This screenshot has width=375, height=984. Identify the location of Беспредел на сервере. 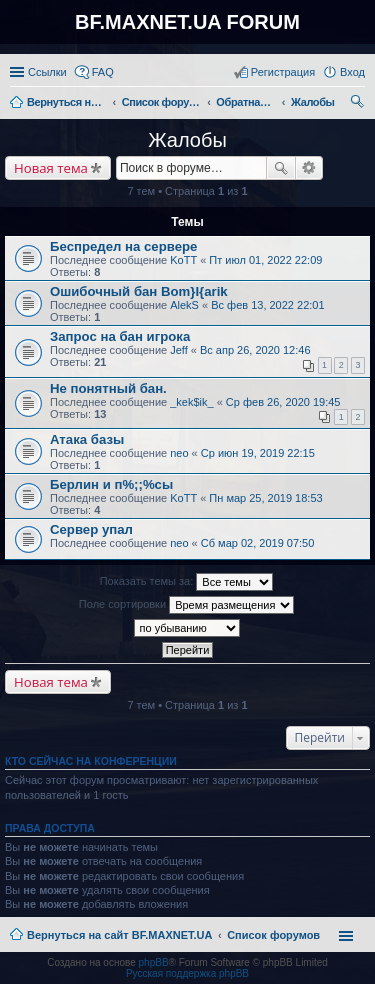
(123, 246).